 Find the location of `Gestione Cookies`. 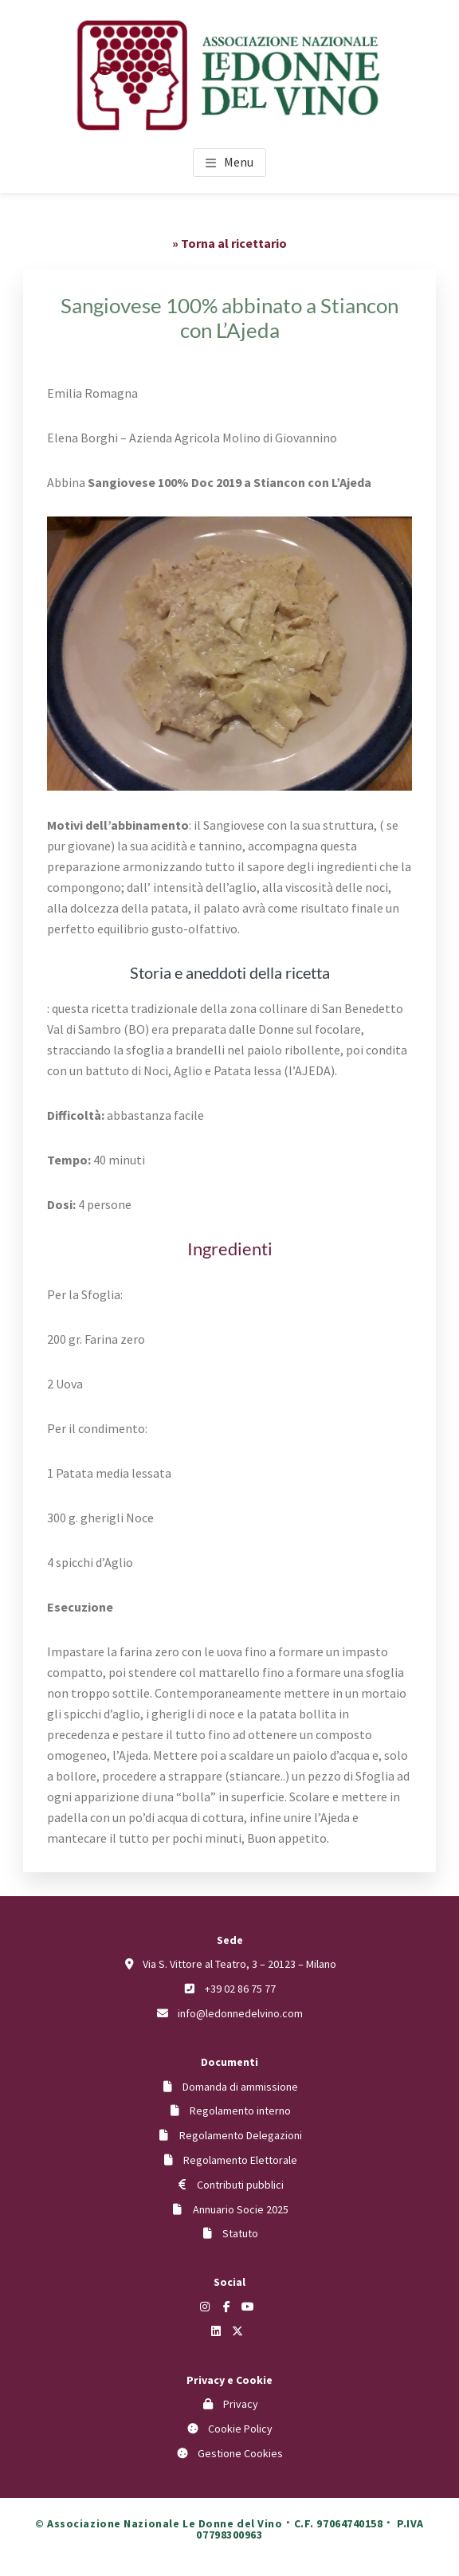

Gestione Cookies is located at coordinates (240, 2453).